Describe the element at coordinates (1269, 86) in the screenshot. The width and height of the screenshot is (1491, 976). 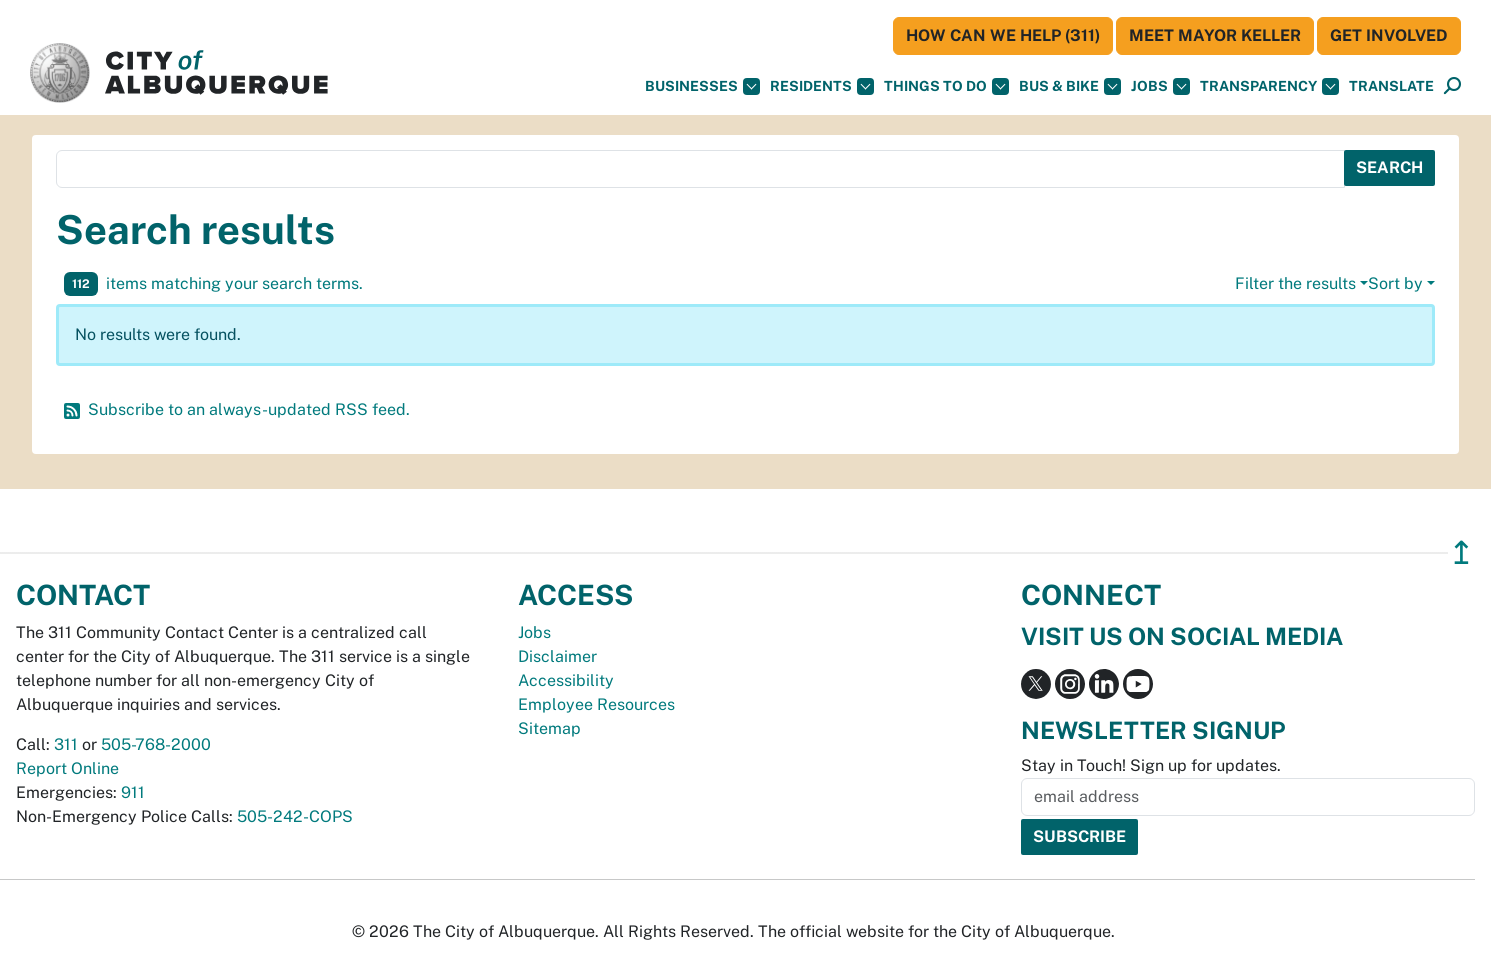
I see `Transparency` at that location.